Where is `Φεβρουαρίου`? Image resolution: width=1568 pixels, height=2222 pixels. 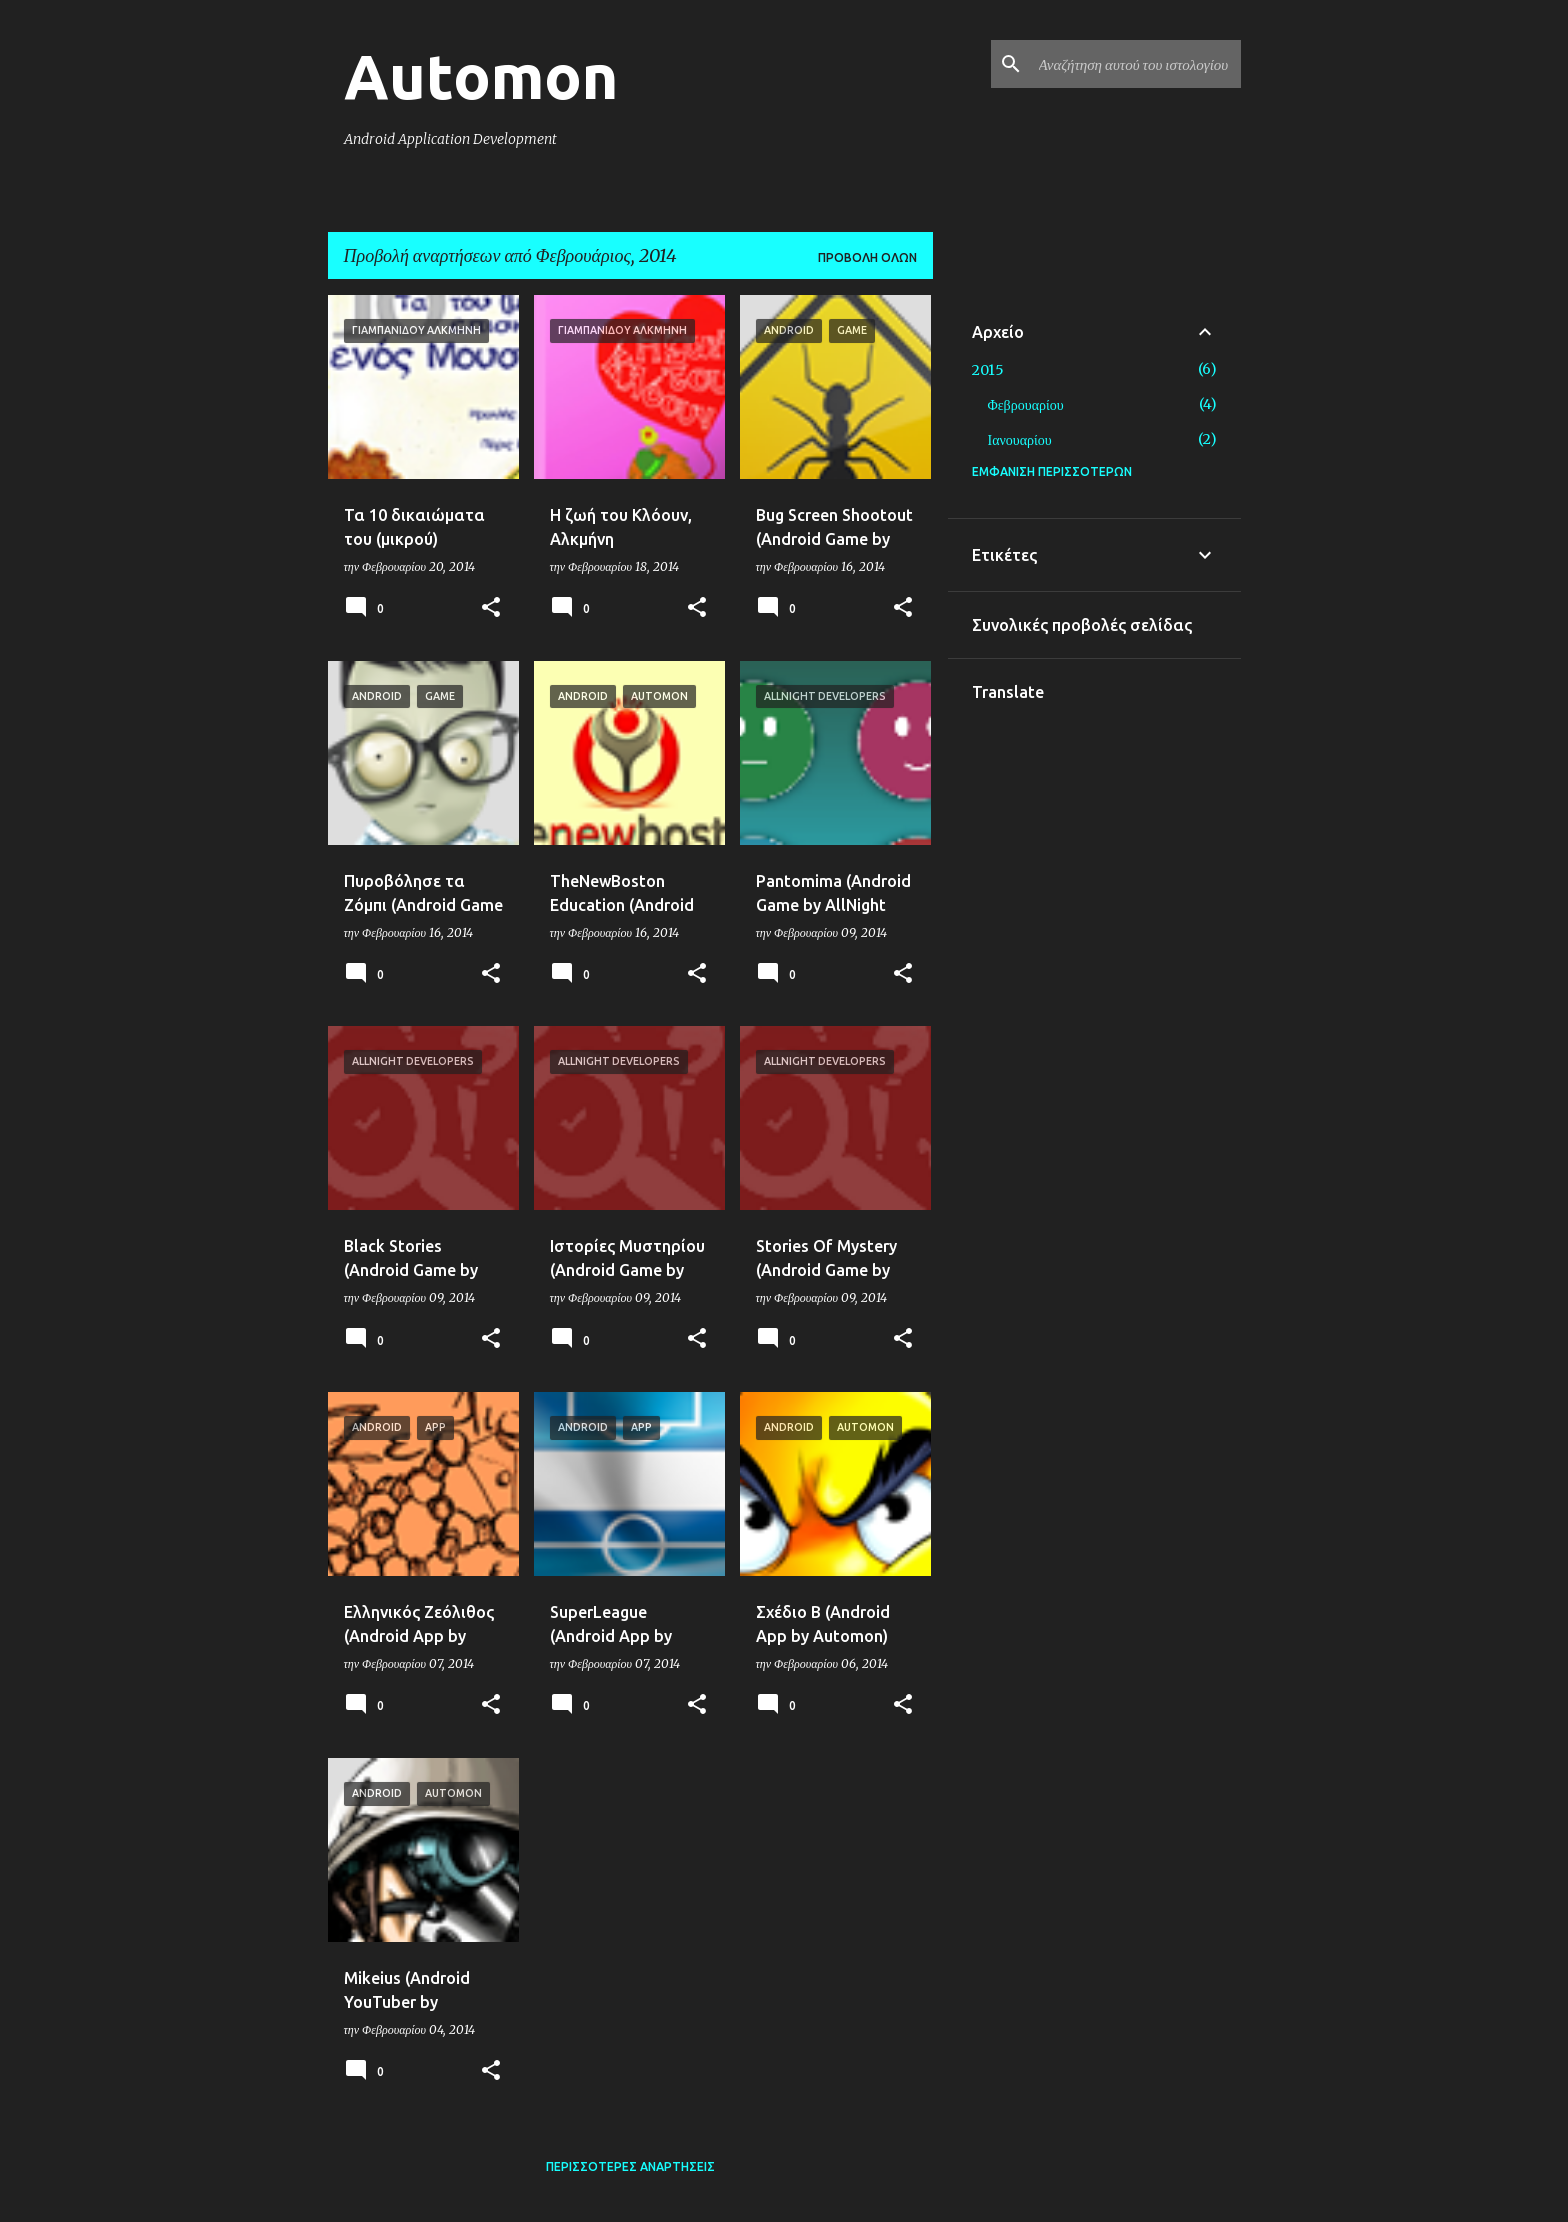
Φεβρουαρίου is located at coordinates (1026, 405).